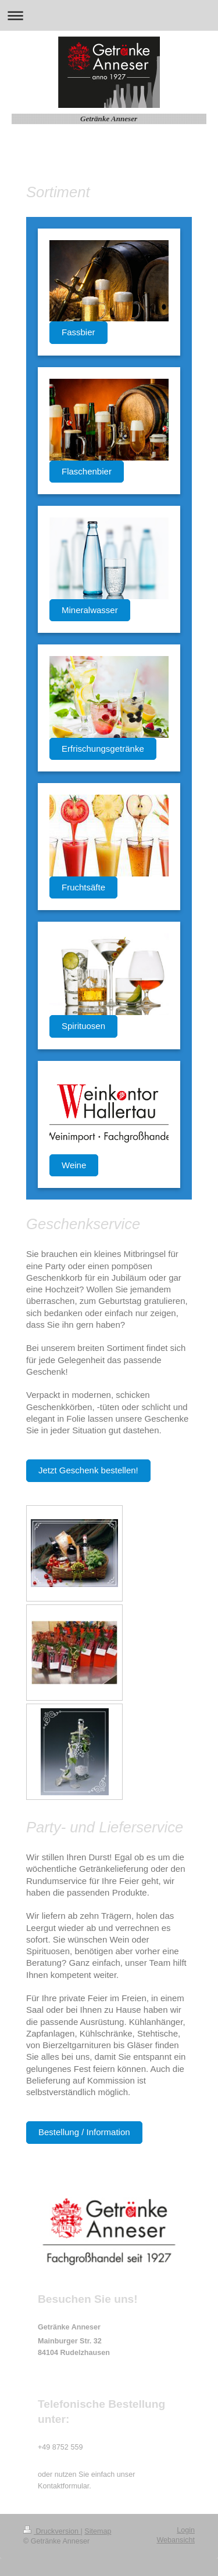 Image resolution: width=218 pixels, height=2576 pixels. What do you see at coordinates (109, 15) in the screenshot?
I see `Navigation aufklappen/zuklappen` at bounding box center [109, 15].